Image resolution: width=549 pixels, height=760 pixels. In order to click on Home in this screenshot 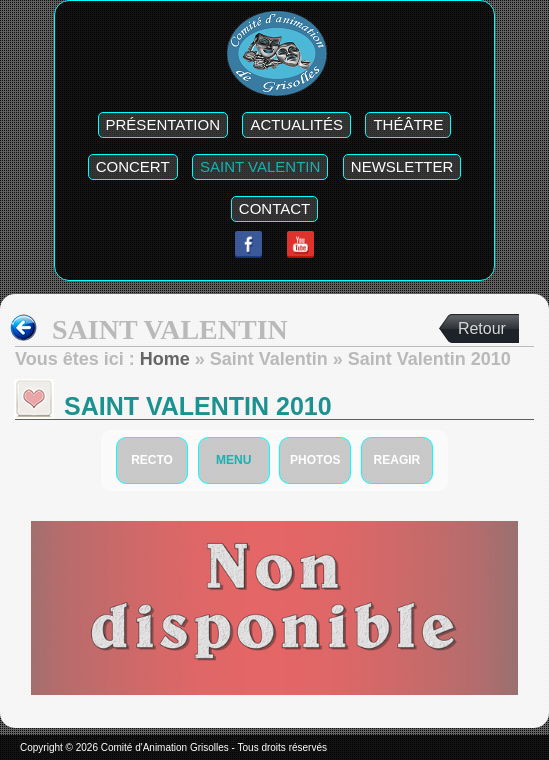, I will do `click(165, 359)`.